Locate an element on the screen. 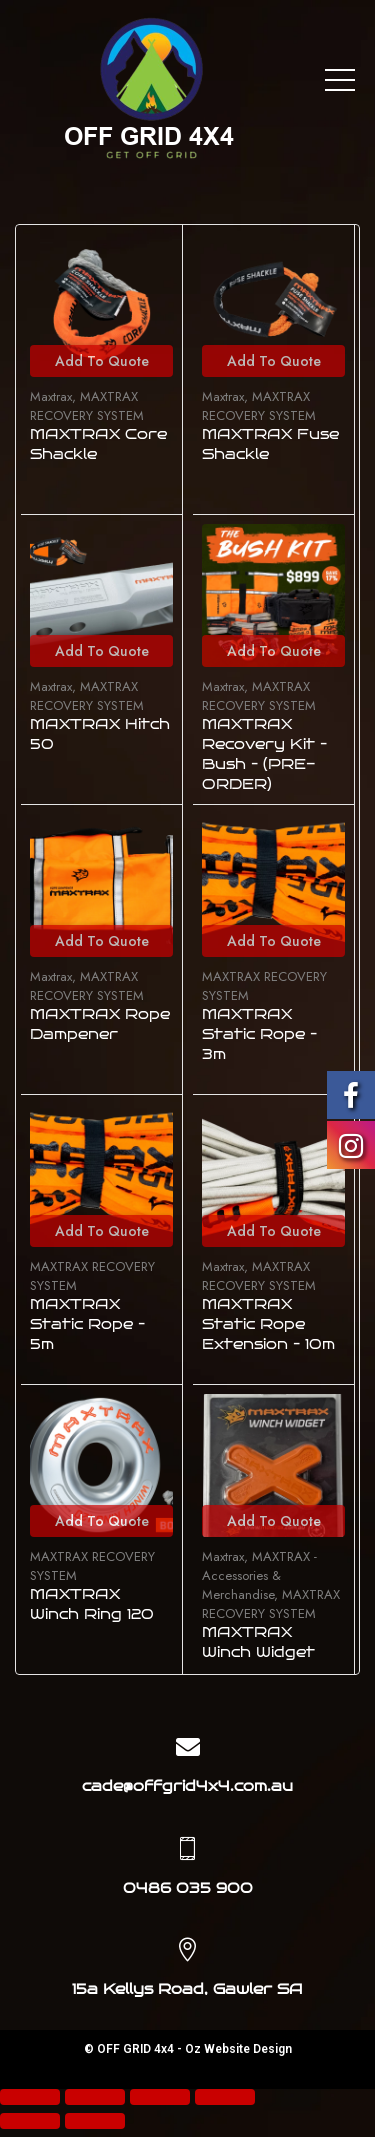 The width and height of the screenshot is (375, 2137). MAXTRAX Static Rope – 3m is located at coordinates (259, 1034).